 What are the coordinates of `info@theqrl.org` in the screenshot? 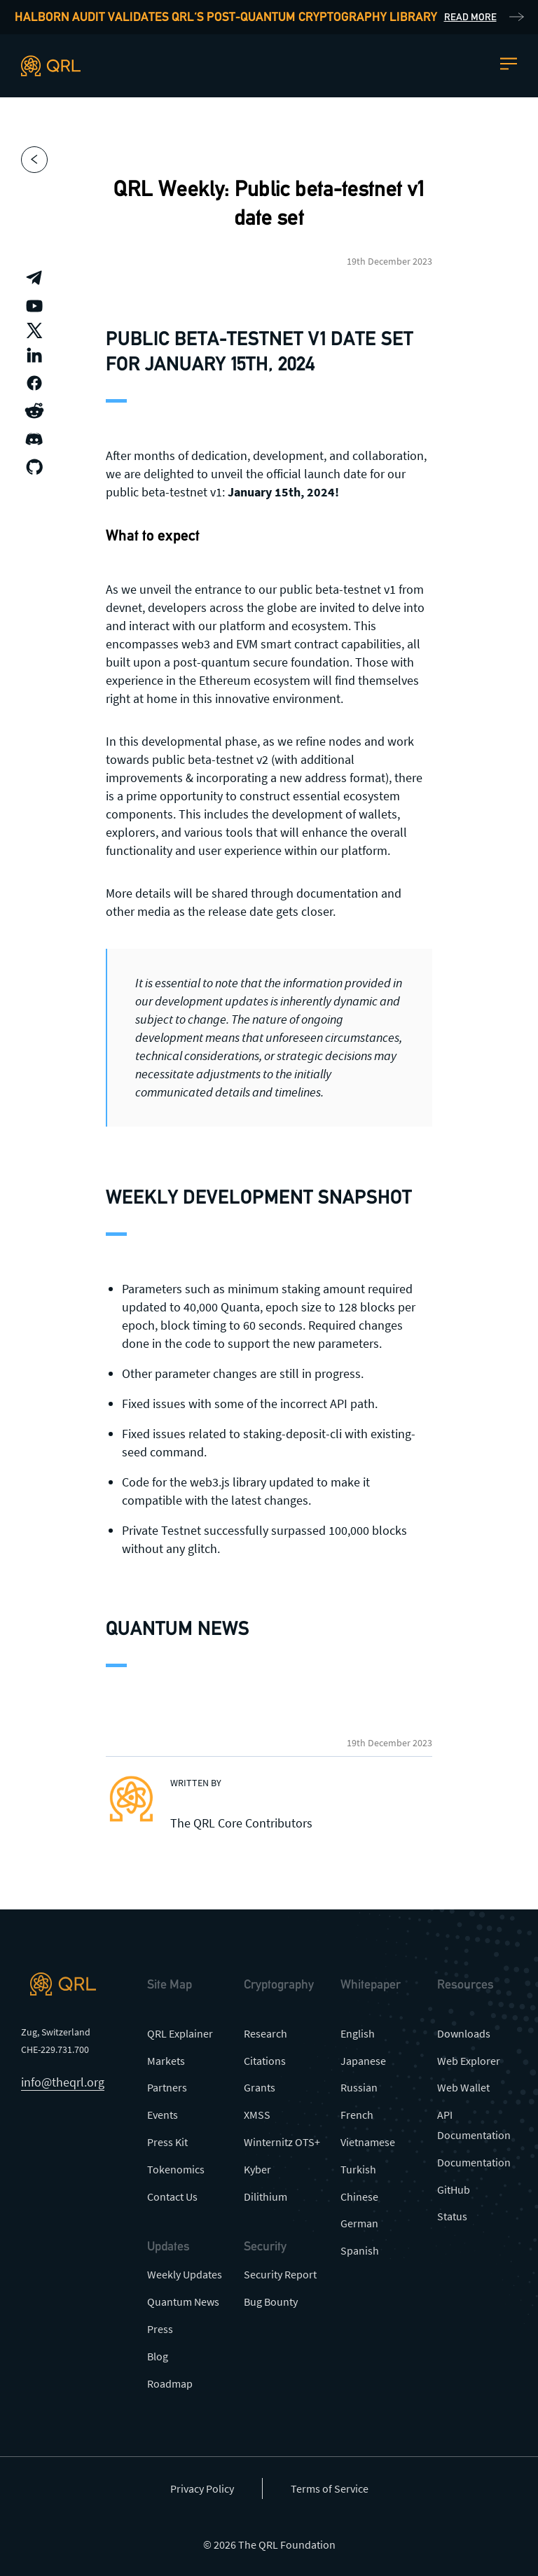 It's located at (62, 2082).